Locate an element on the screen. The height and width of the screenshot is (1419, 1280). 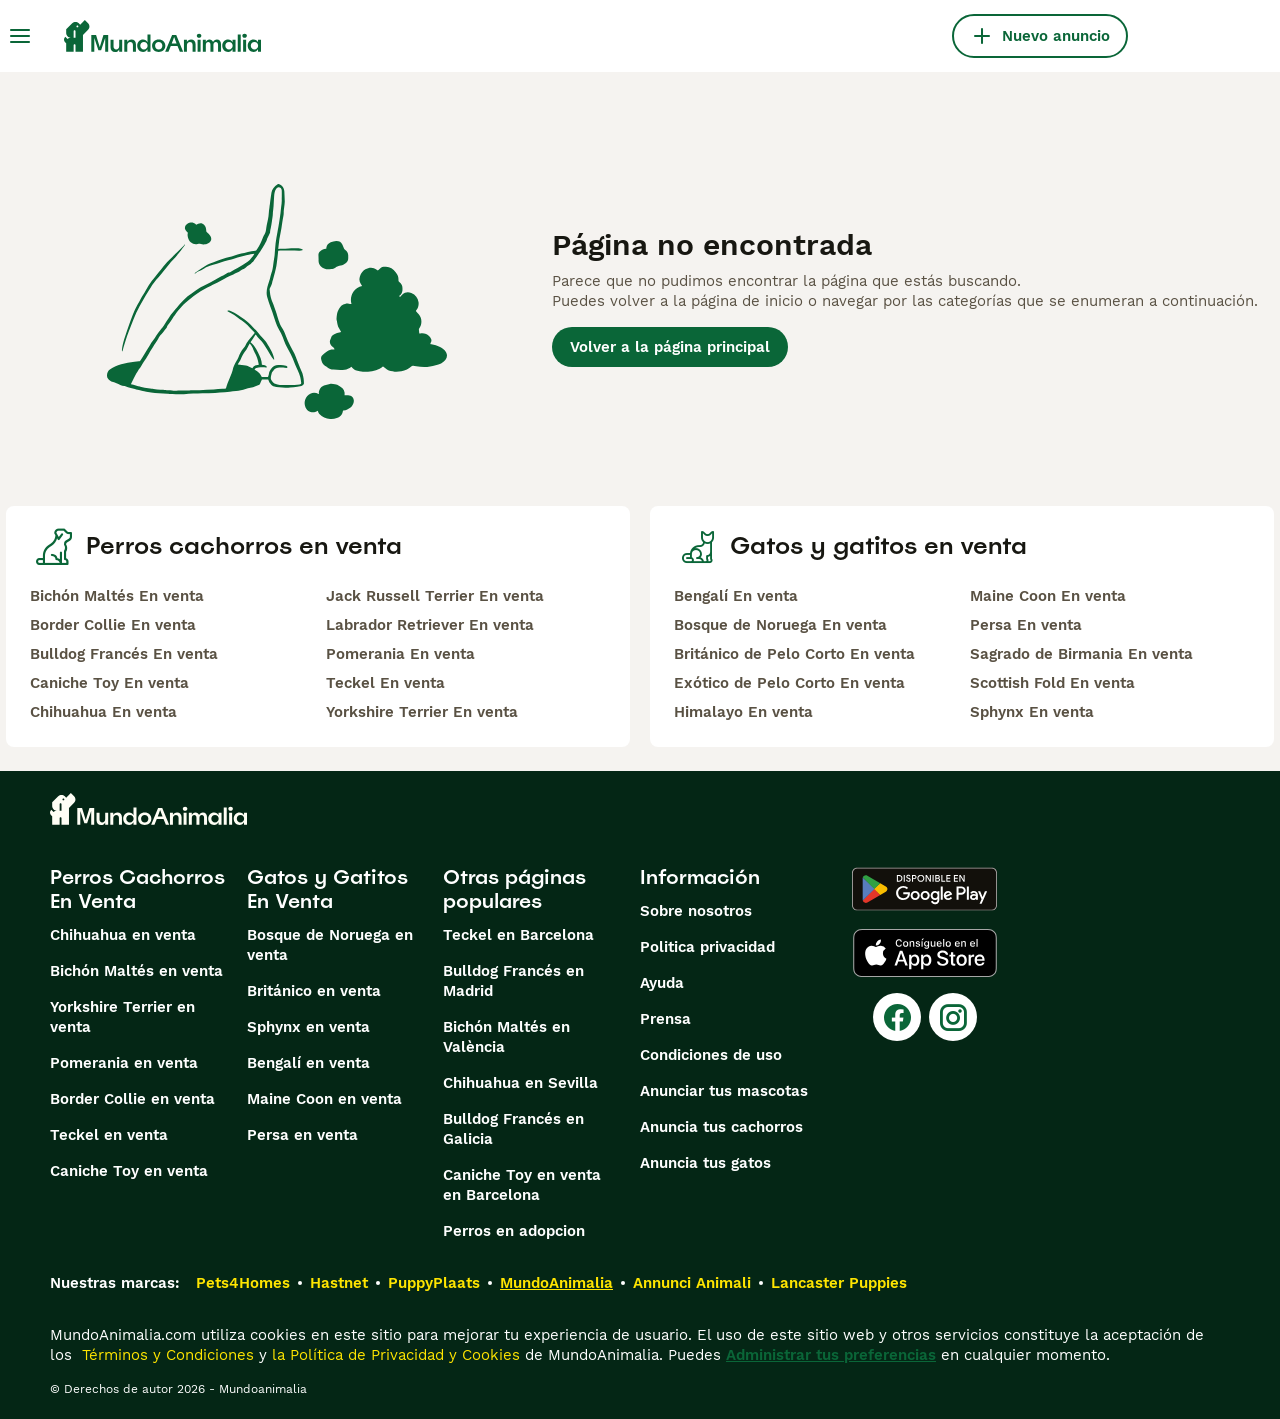
[Facebook] is located at coordinates (897, 1017).